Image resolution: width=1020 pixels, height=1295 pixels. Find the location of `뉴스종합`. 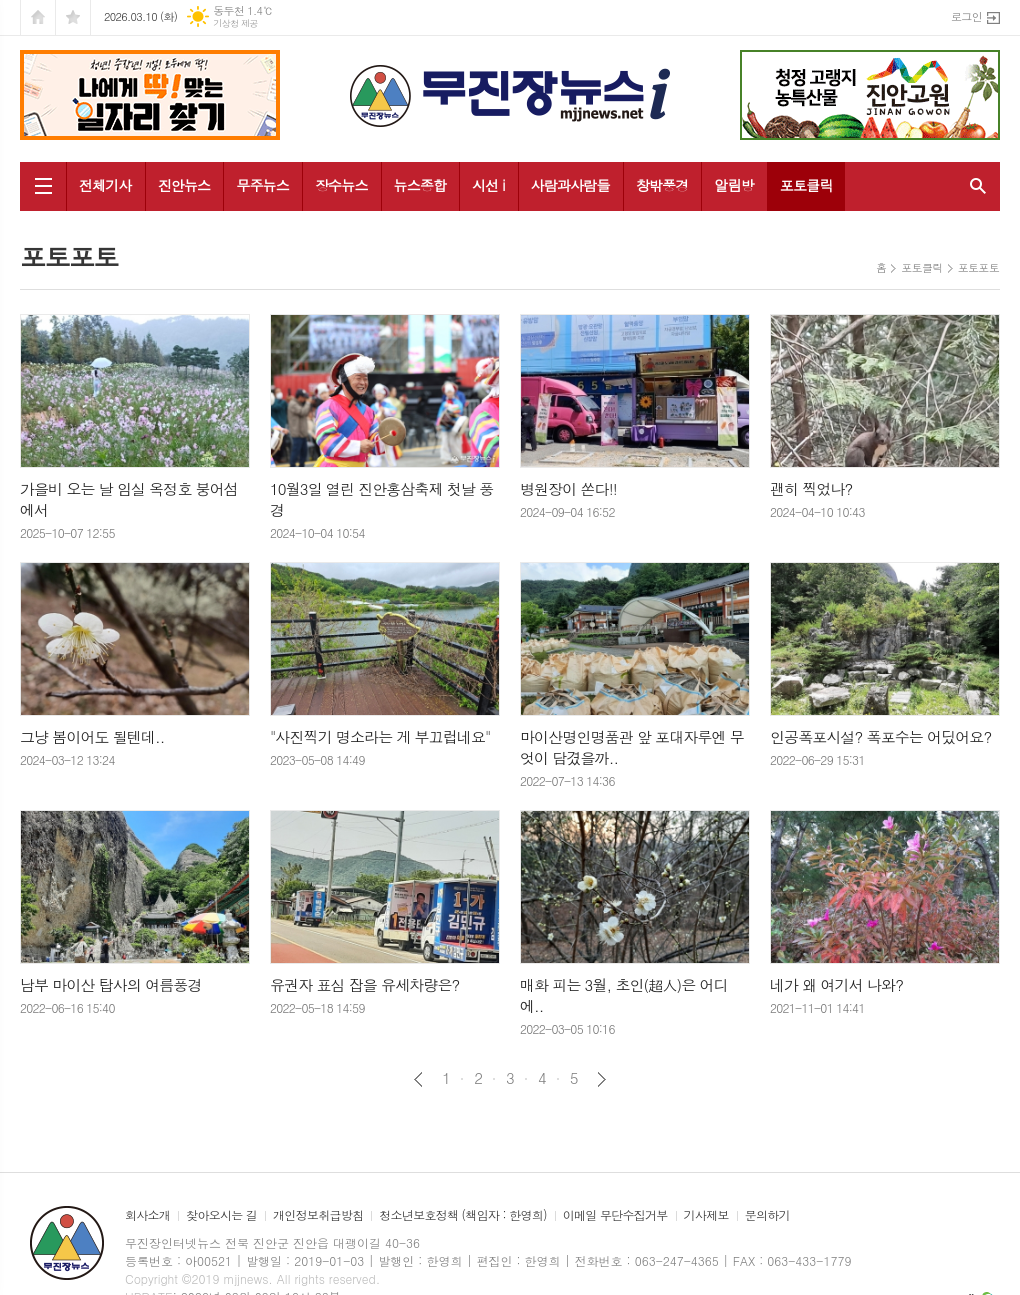

뉴스종합 is located at coordinates (420, 185).